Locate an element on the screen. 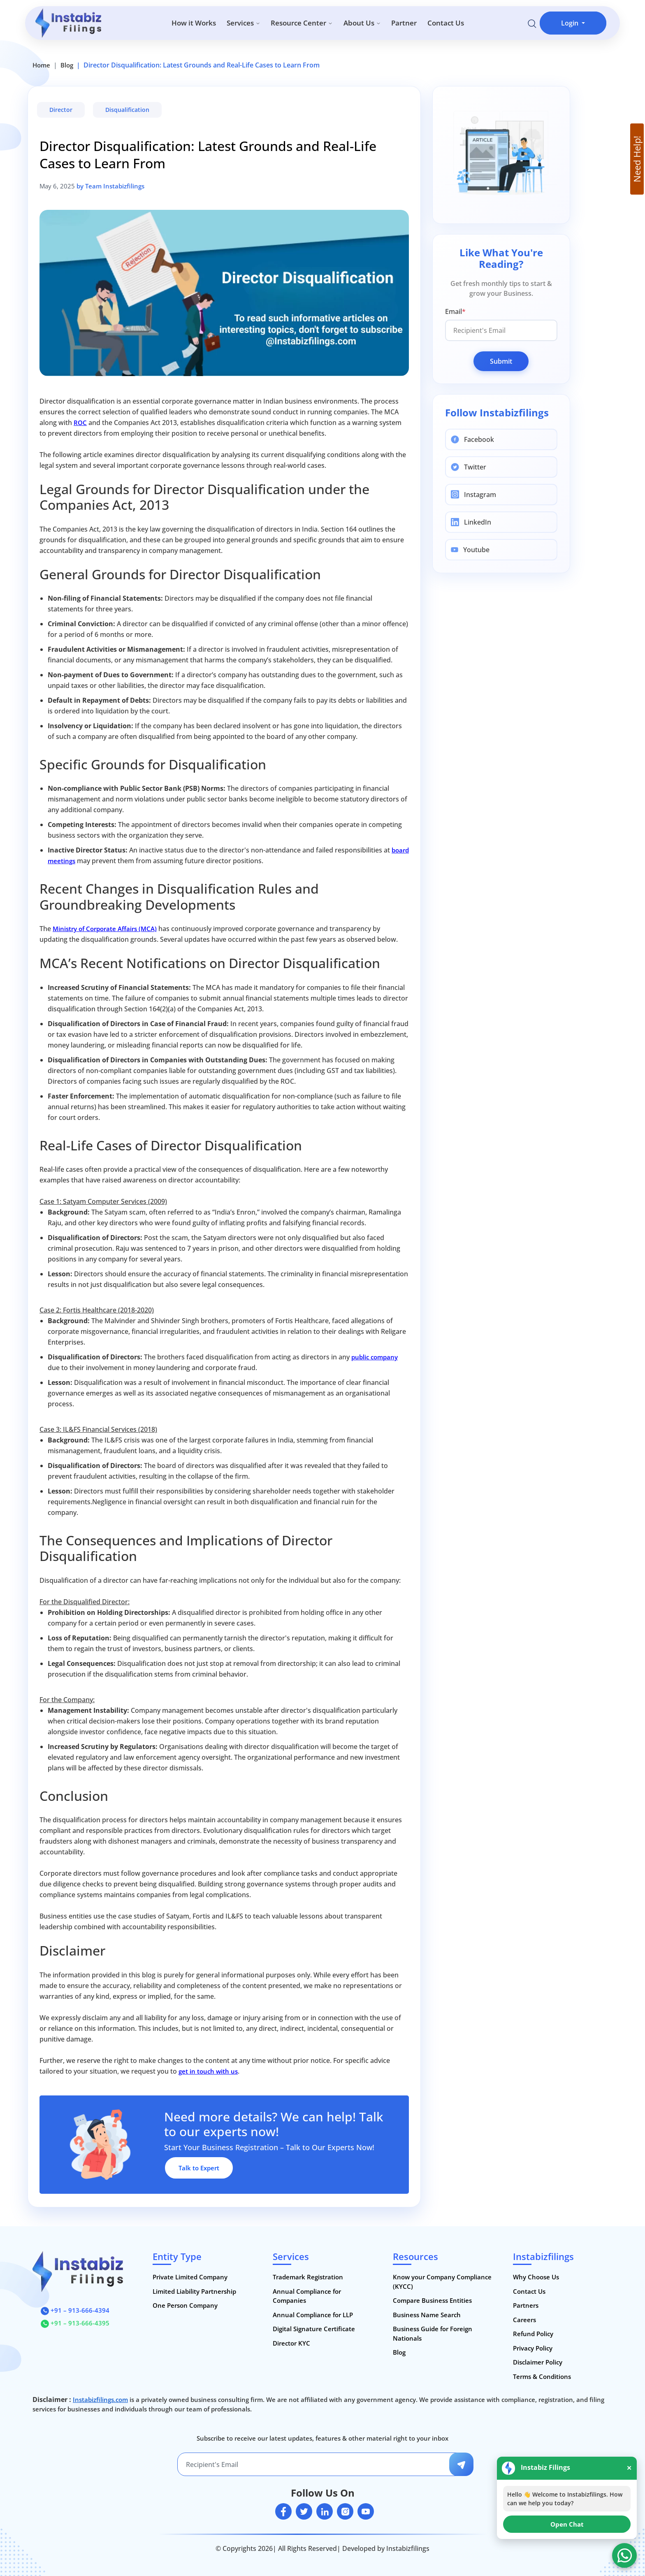  Partner is located at coordinates (404, 23).